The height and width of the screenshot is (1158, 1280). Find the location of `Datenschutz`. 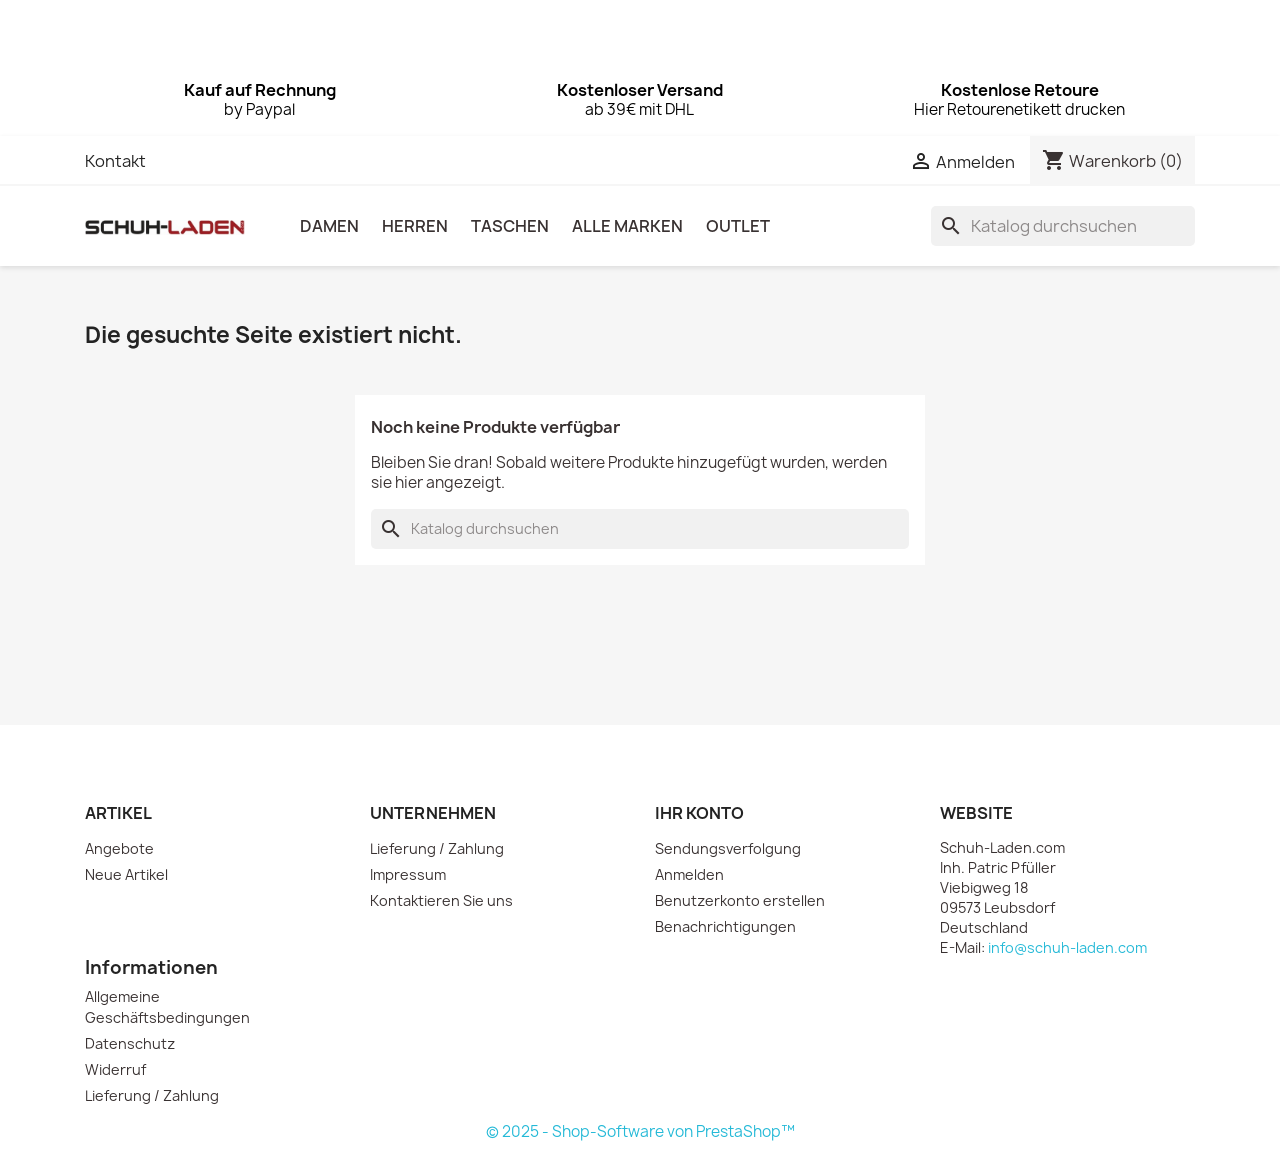

Datenschutz is located at coordinates (130, 1043).